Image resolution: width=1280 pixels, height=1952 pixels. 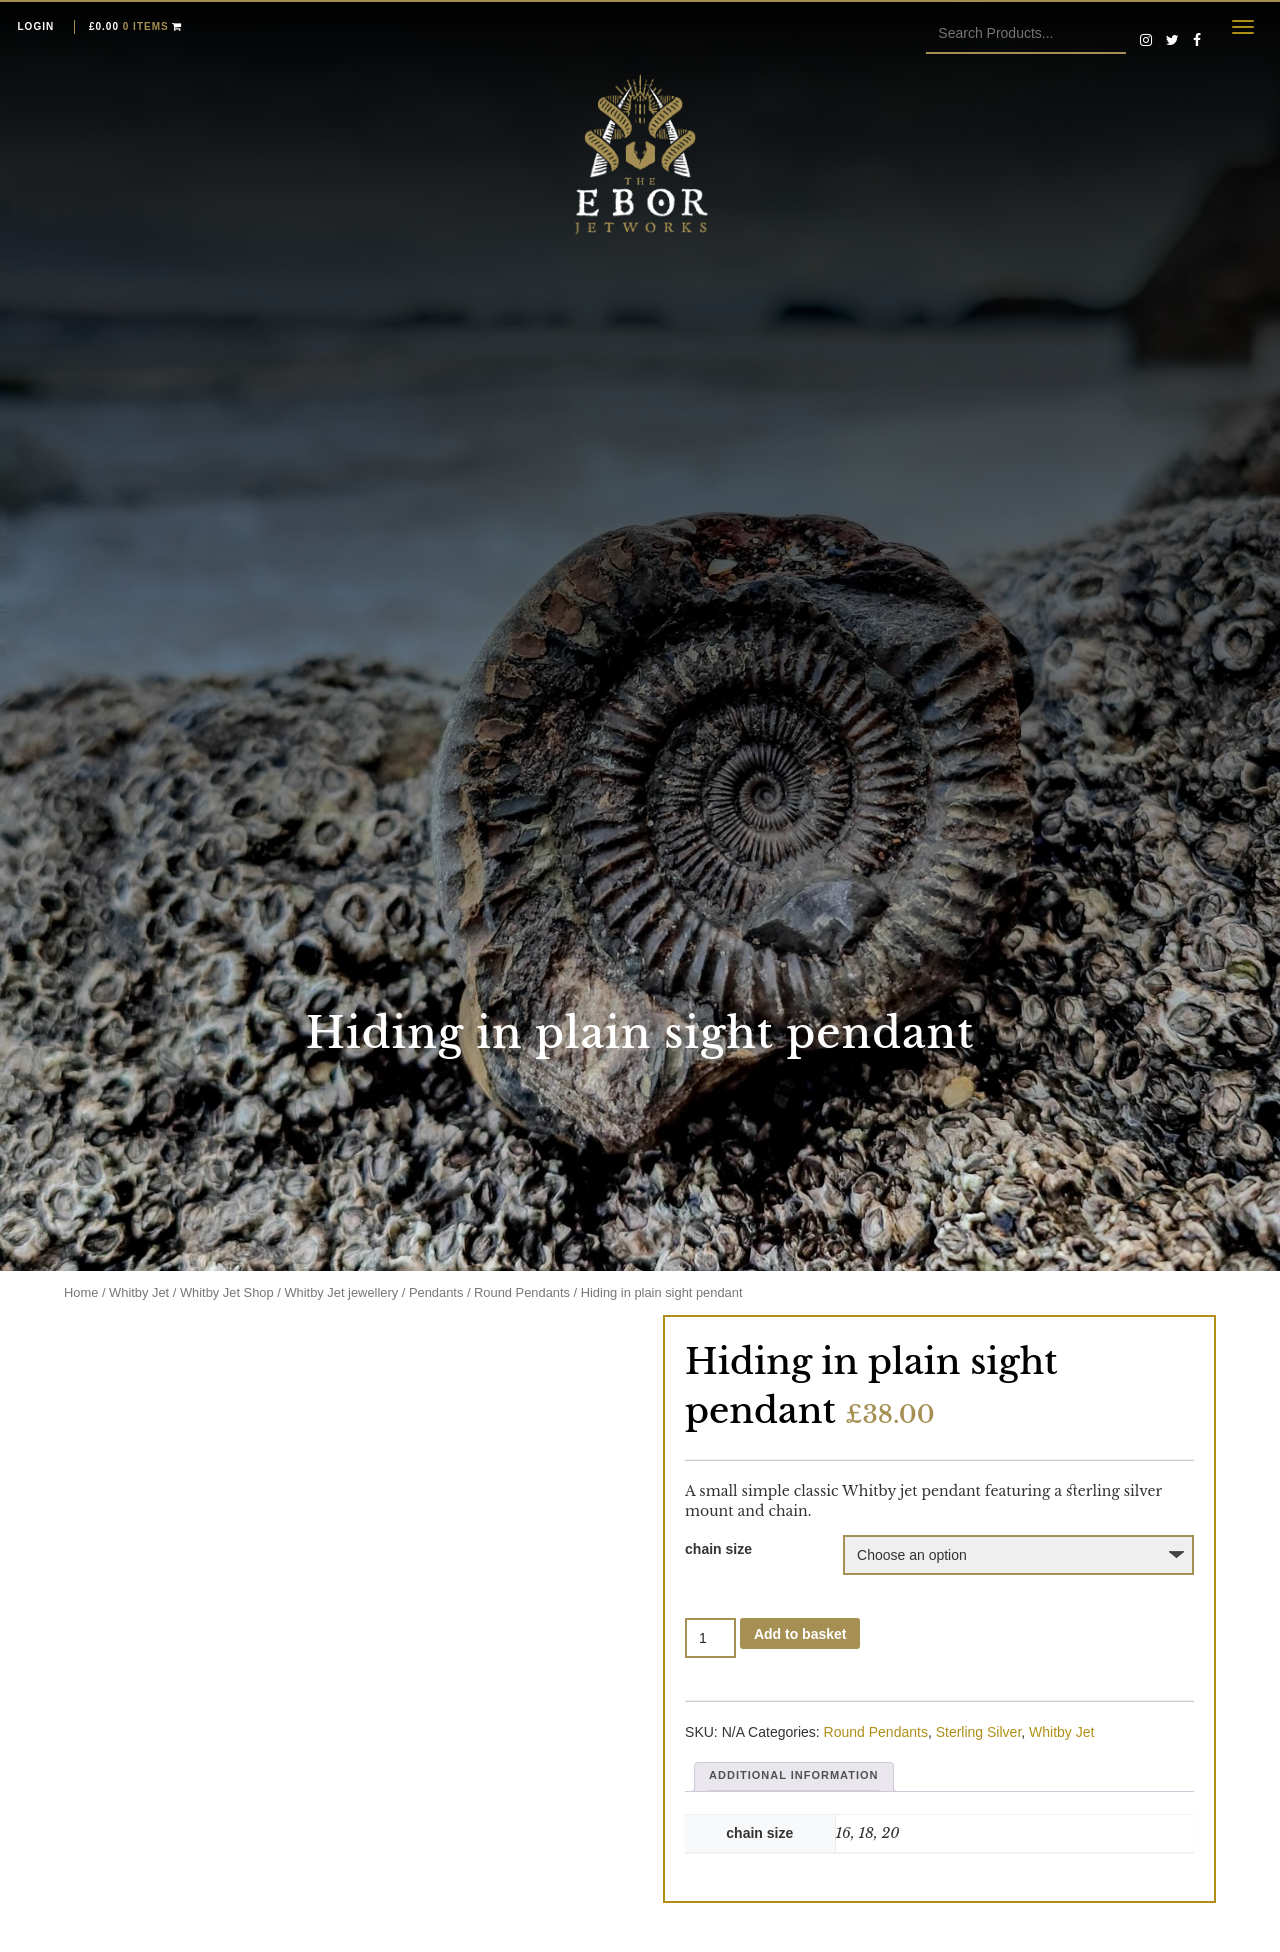 What do you see at coordinates (139, 1292) in the screenshot?
I see `Whitby Jet` at bounding box center [139, 1292].